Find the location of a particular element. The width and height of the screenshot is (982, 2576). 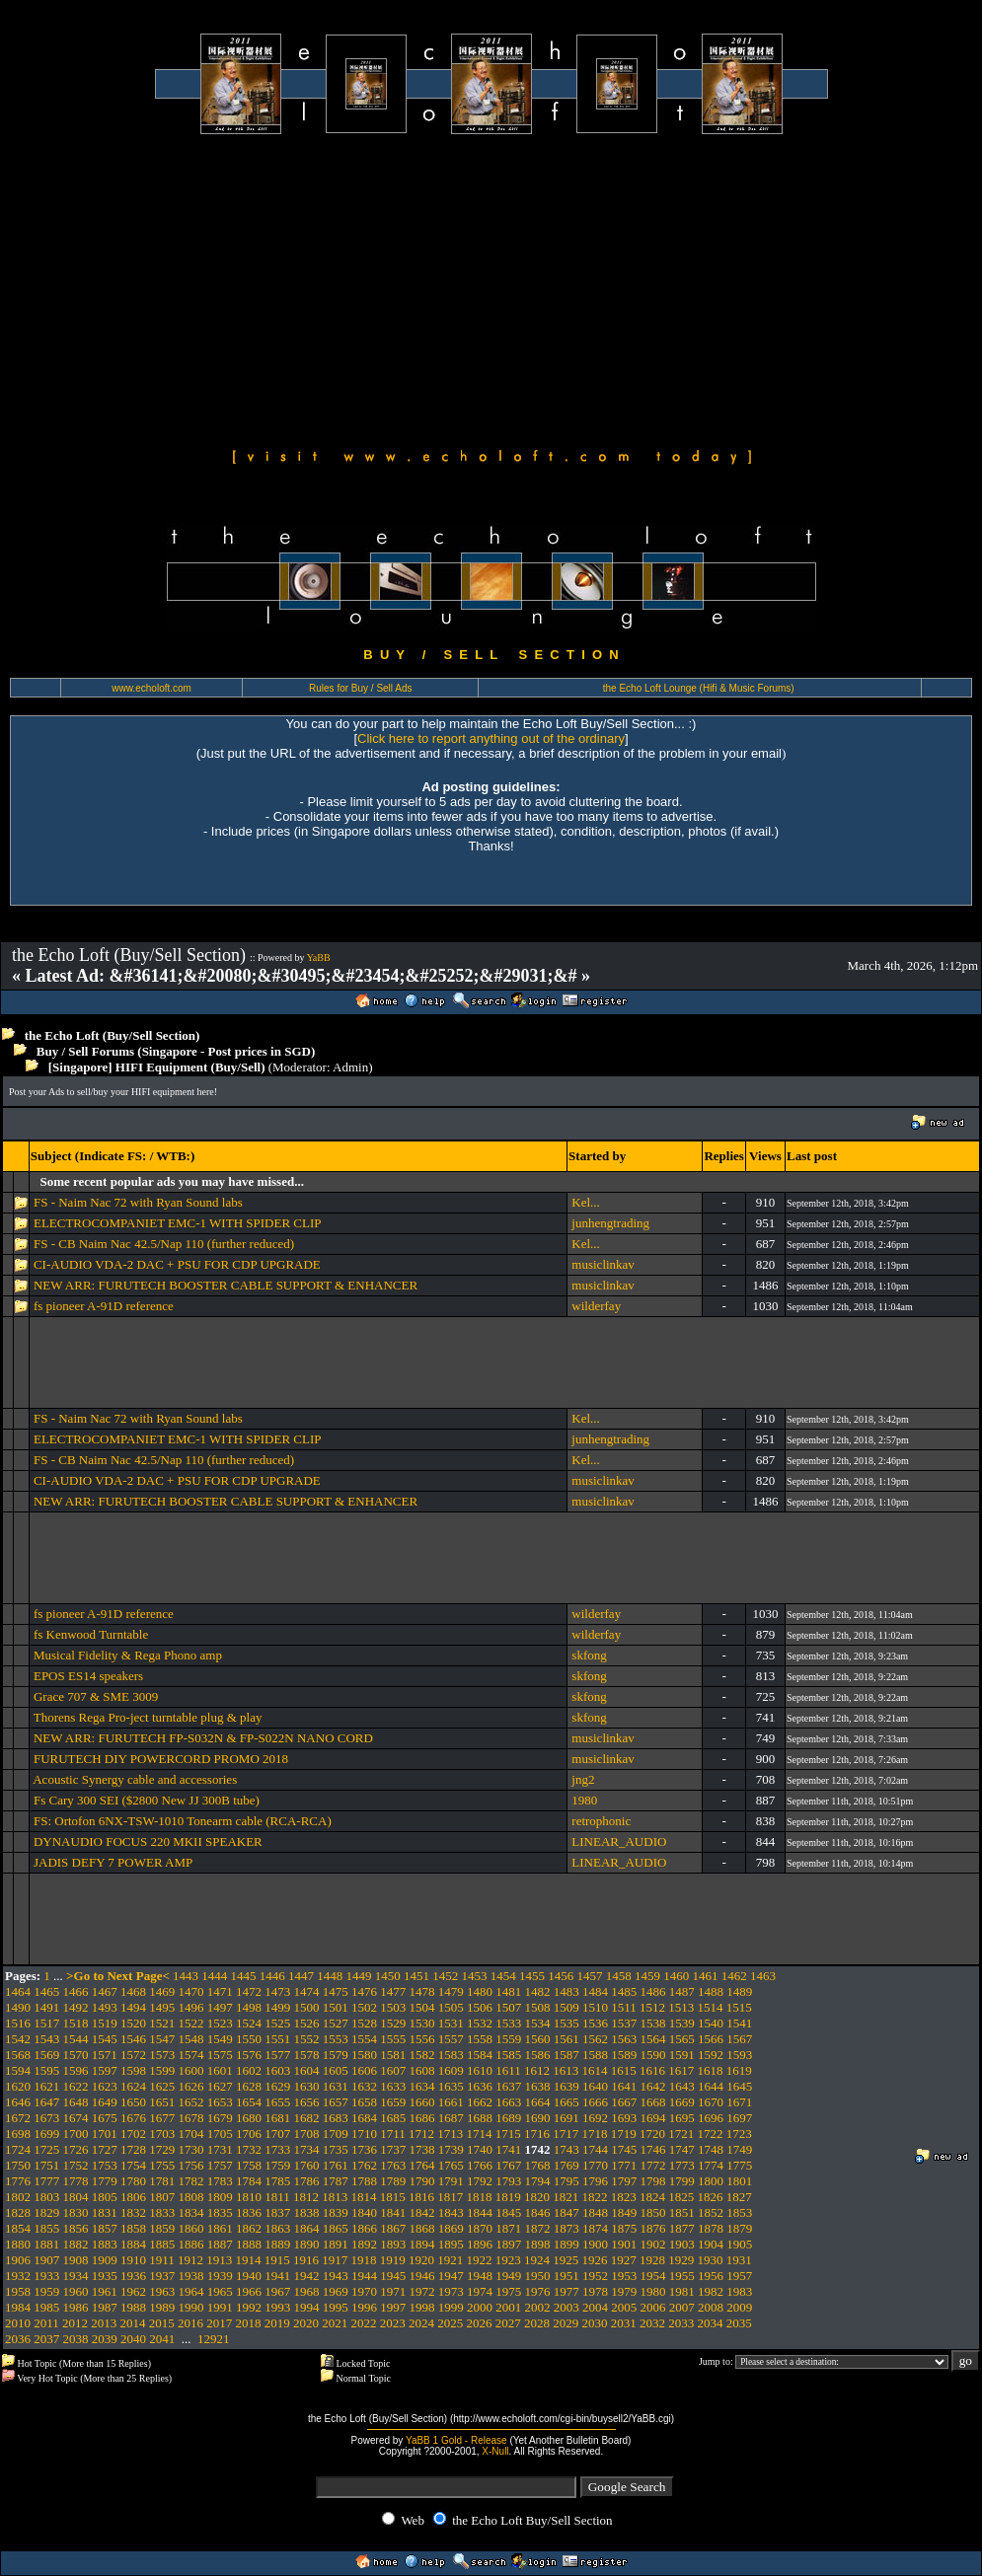

1543 is located at coordinates (46, 2038).